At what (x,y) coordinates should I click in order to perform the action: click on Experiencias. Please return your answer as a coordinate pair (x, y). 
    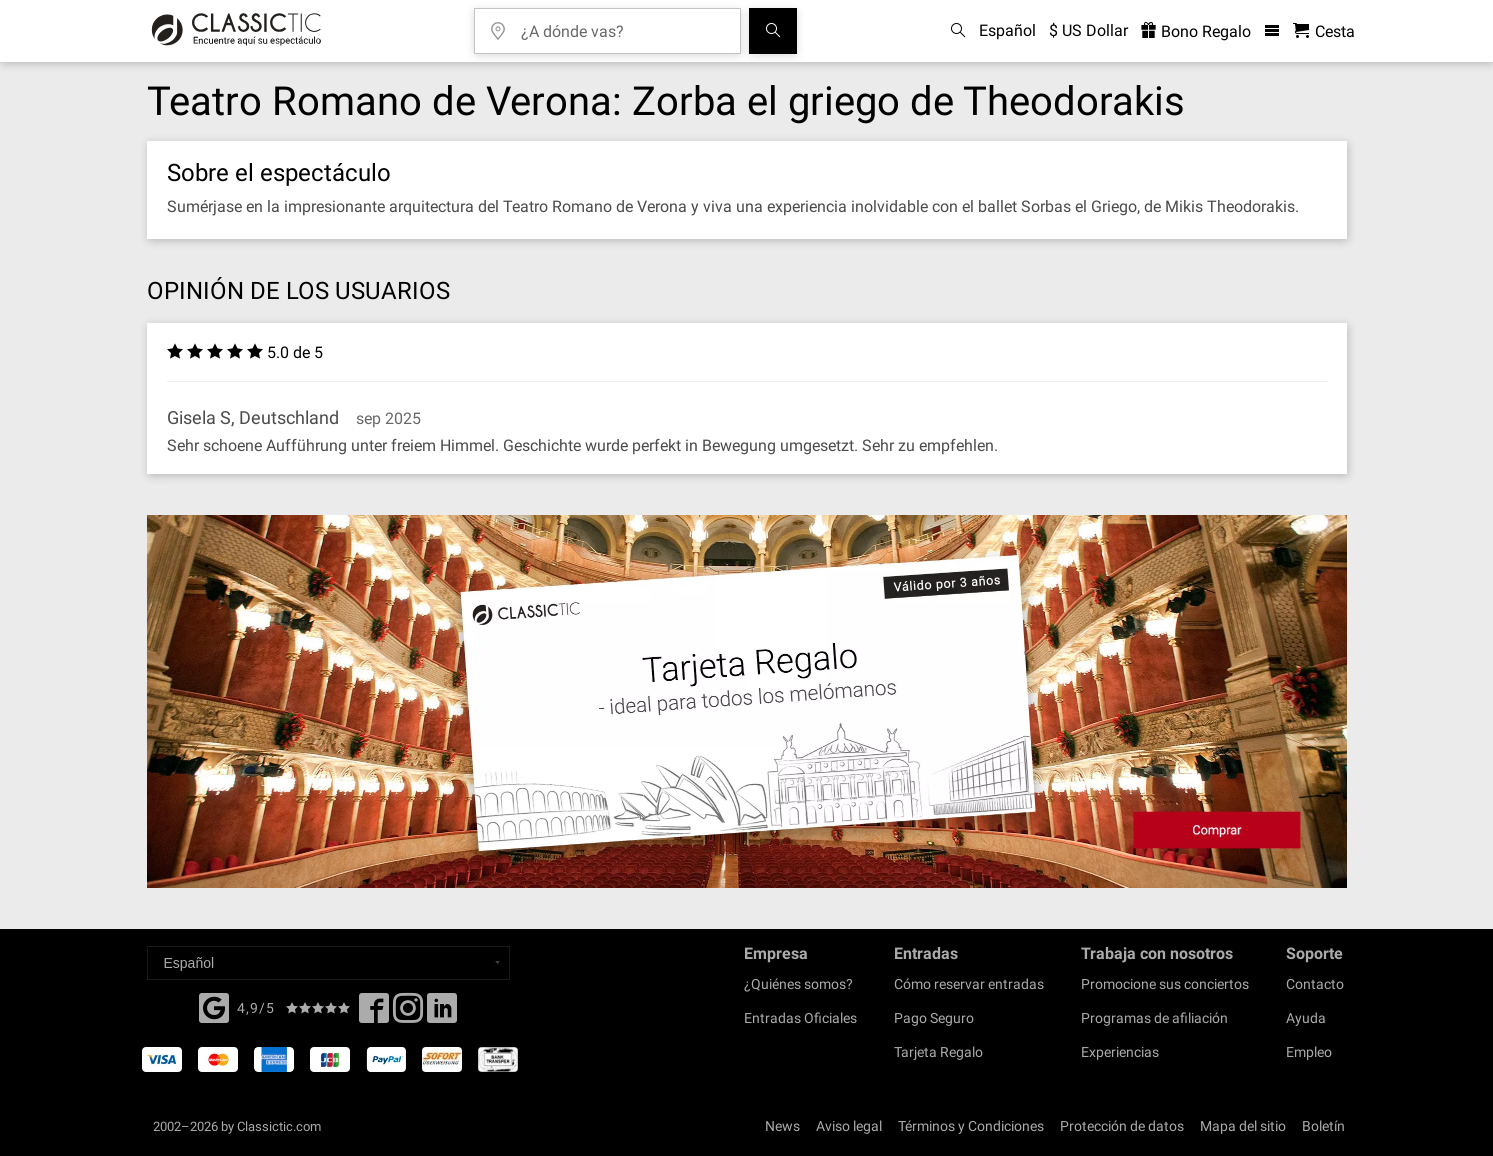
    Looking at the image, I should click on (1120, 1052).